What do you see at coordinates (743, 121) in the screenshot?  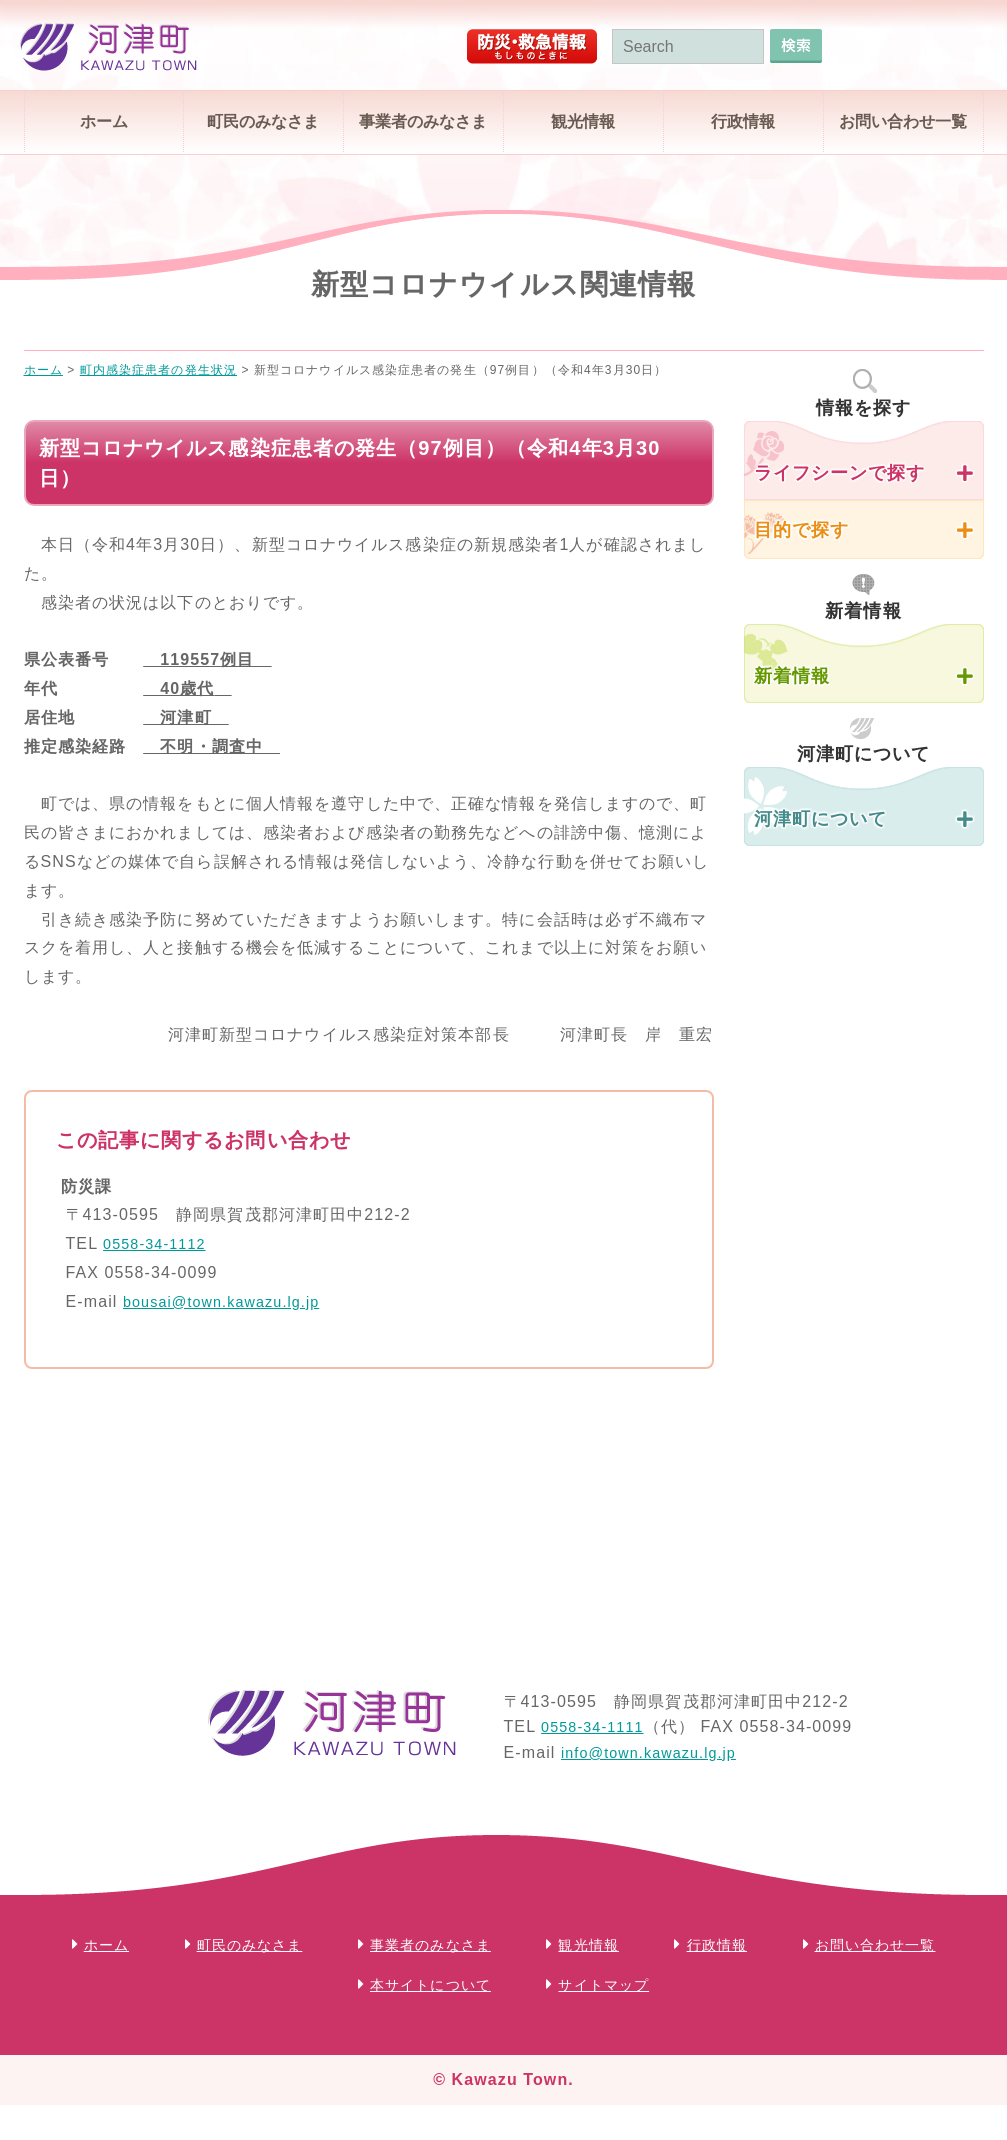 I see `行政情報` at bounding box center [743, 121].